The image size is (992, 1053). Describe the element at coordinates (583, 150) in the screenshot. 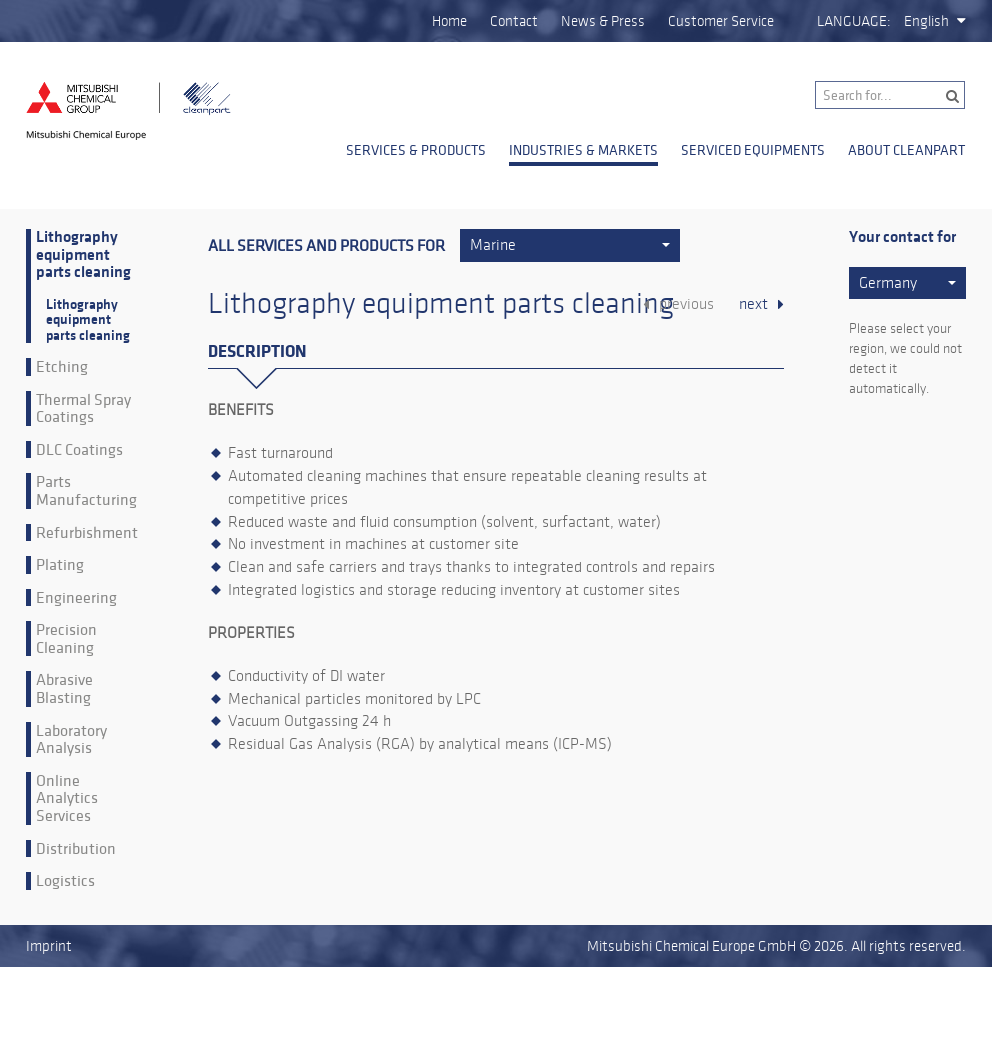

I see `Industries & Markets` at that location.